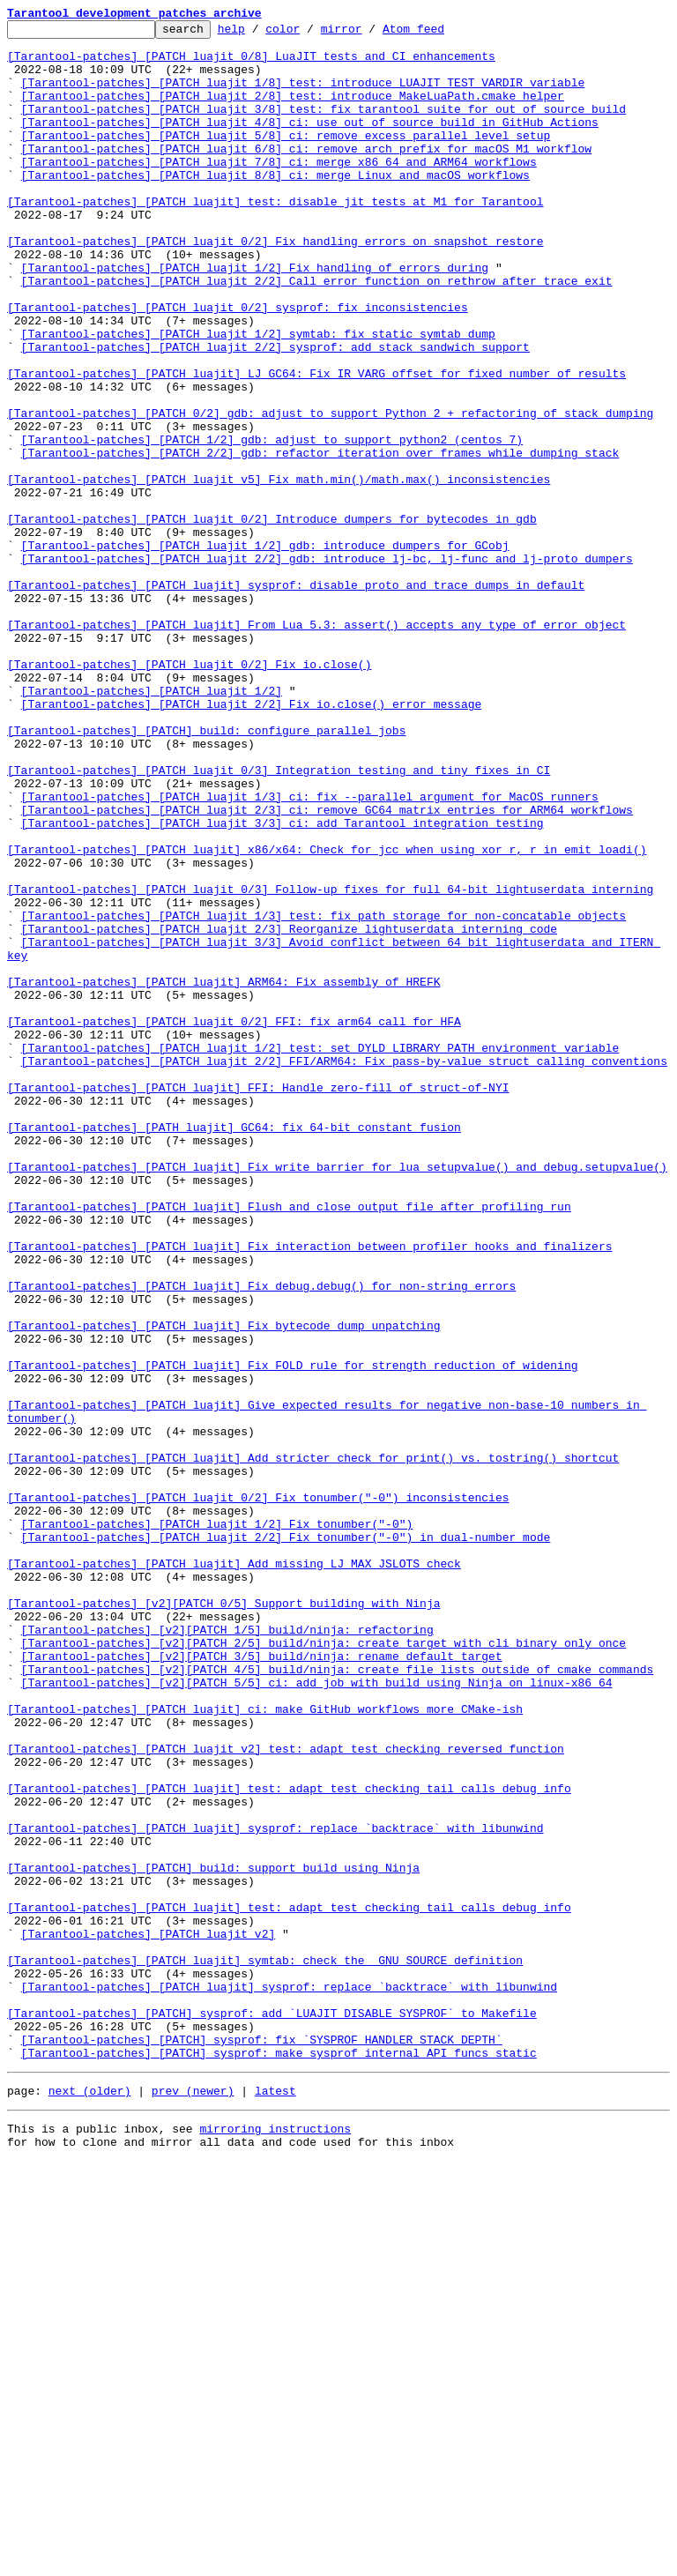  What do you see at coordinates (258, 1793) in the screenshot?
I see `[Tarantool-patches] [PATCH luajit 0/2] Fix tonumber("-0") inconsistencies` at bounding box center [258, 1793].